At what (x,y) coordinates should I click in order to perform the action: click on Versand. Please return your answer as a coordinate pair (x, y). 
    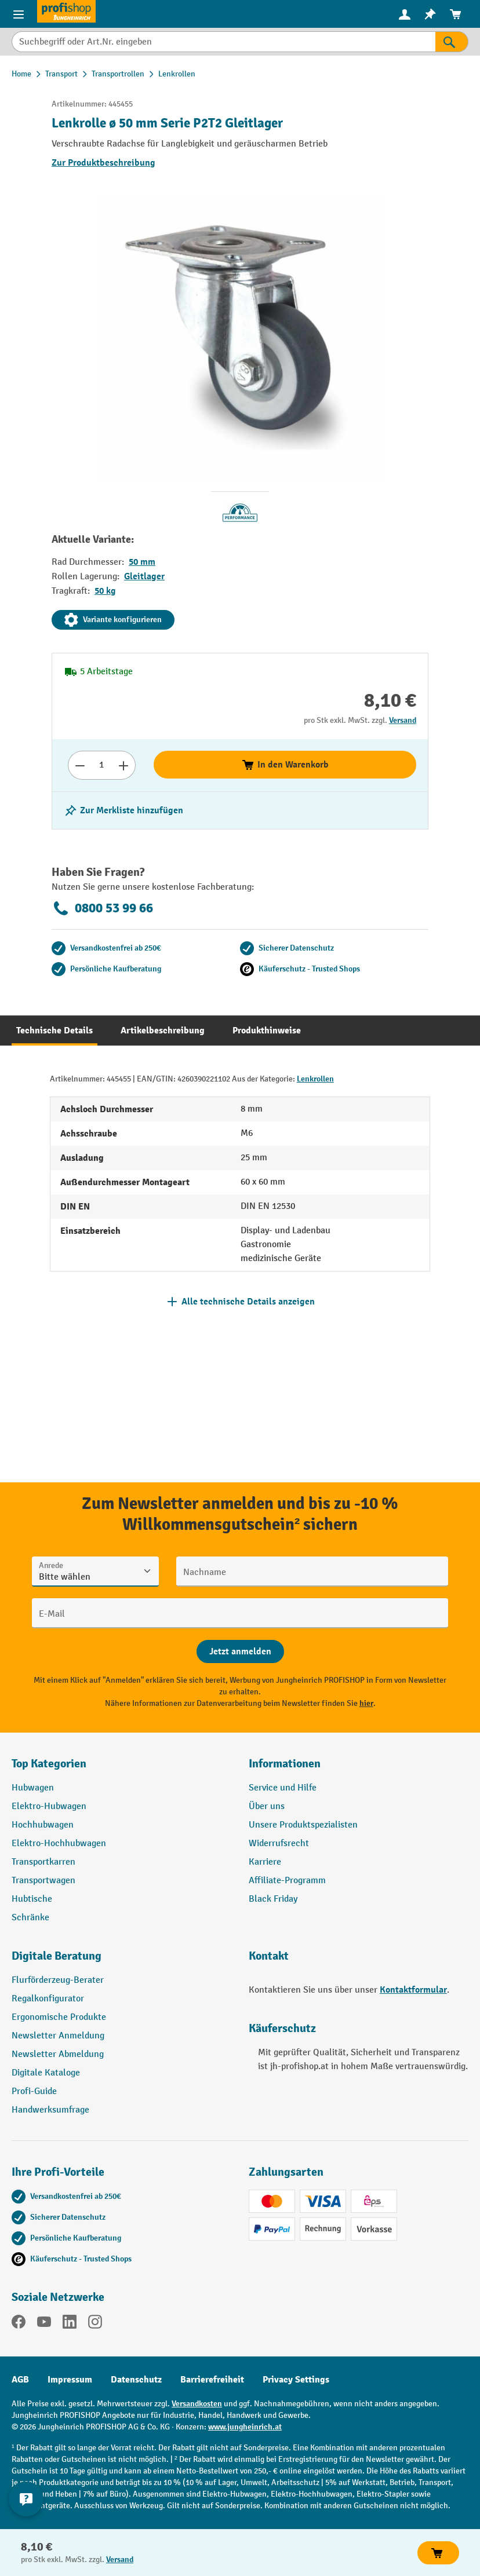
    Looking at the image, I should click on (402, 720).